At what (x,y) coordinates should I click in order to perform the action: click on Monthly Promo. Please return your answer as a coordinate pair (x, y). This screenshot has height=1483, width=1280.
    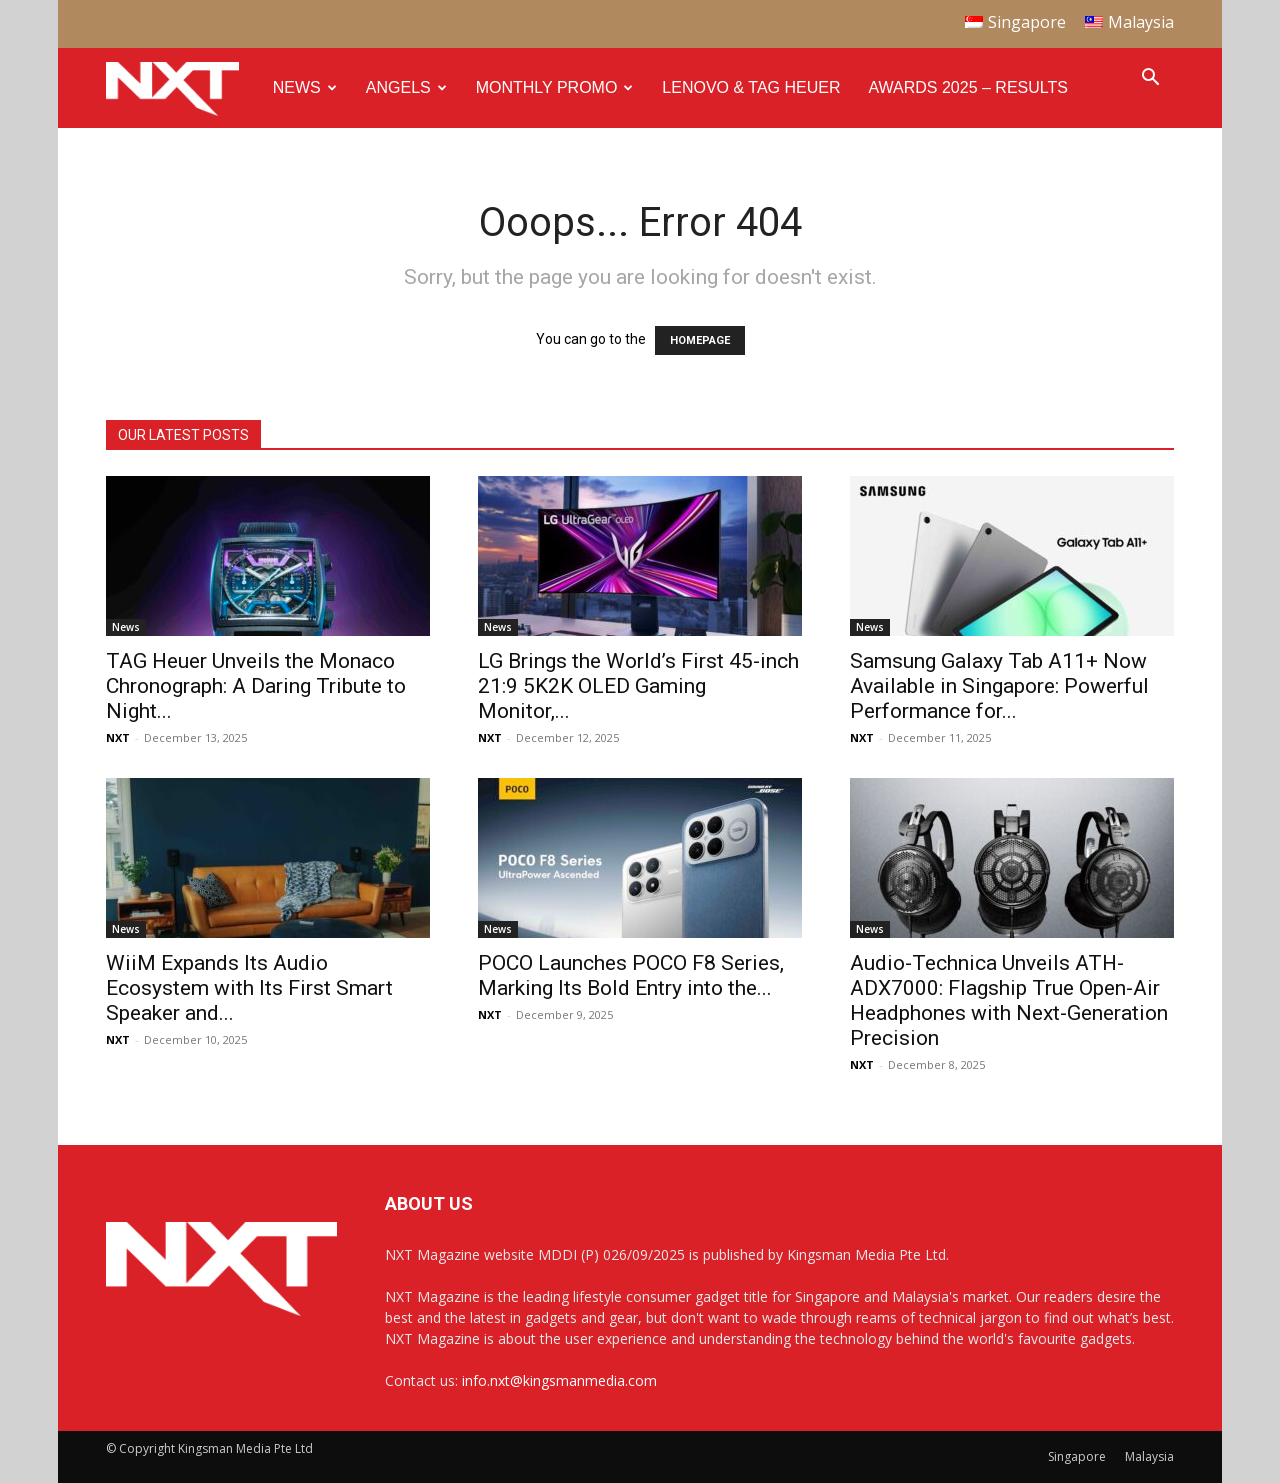
    Looking at the image, I should click on (555, 87).